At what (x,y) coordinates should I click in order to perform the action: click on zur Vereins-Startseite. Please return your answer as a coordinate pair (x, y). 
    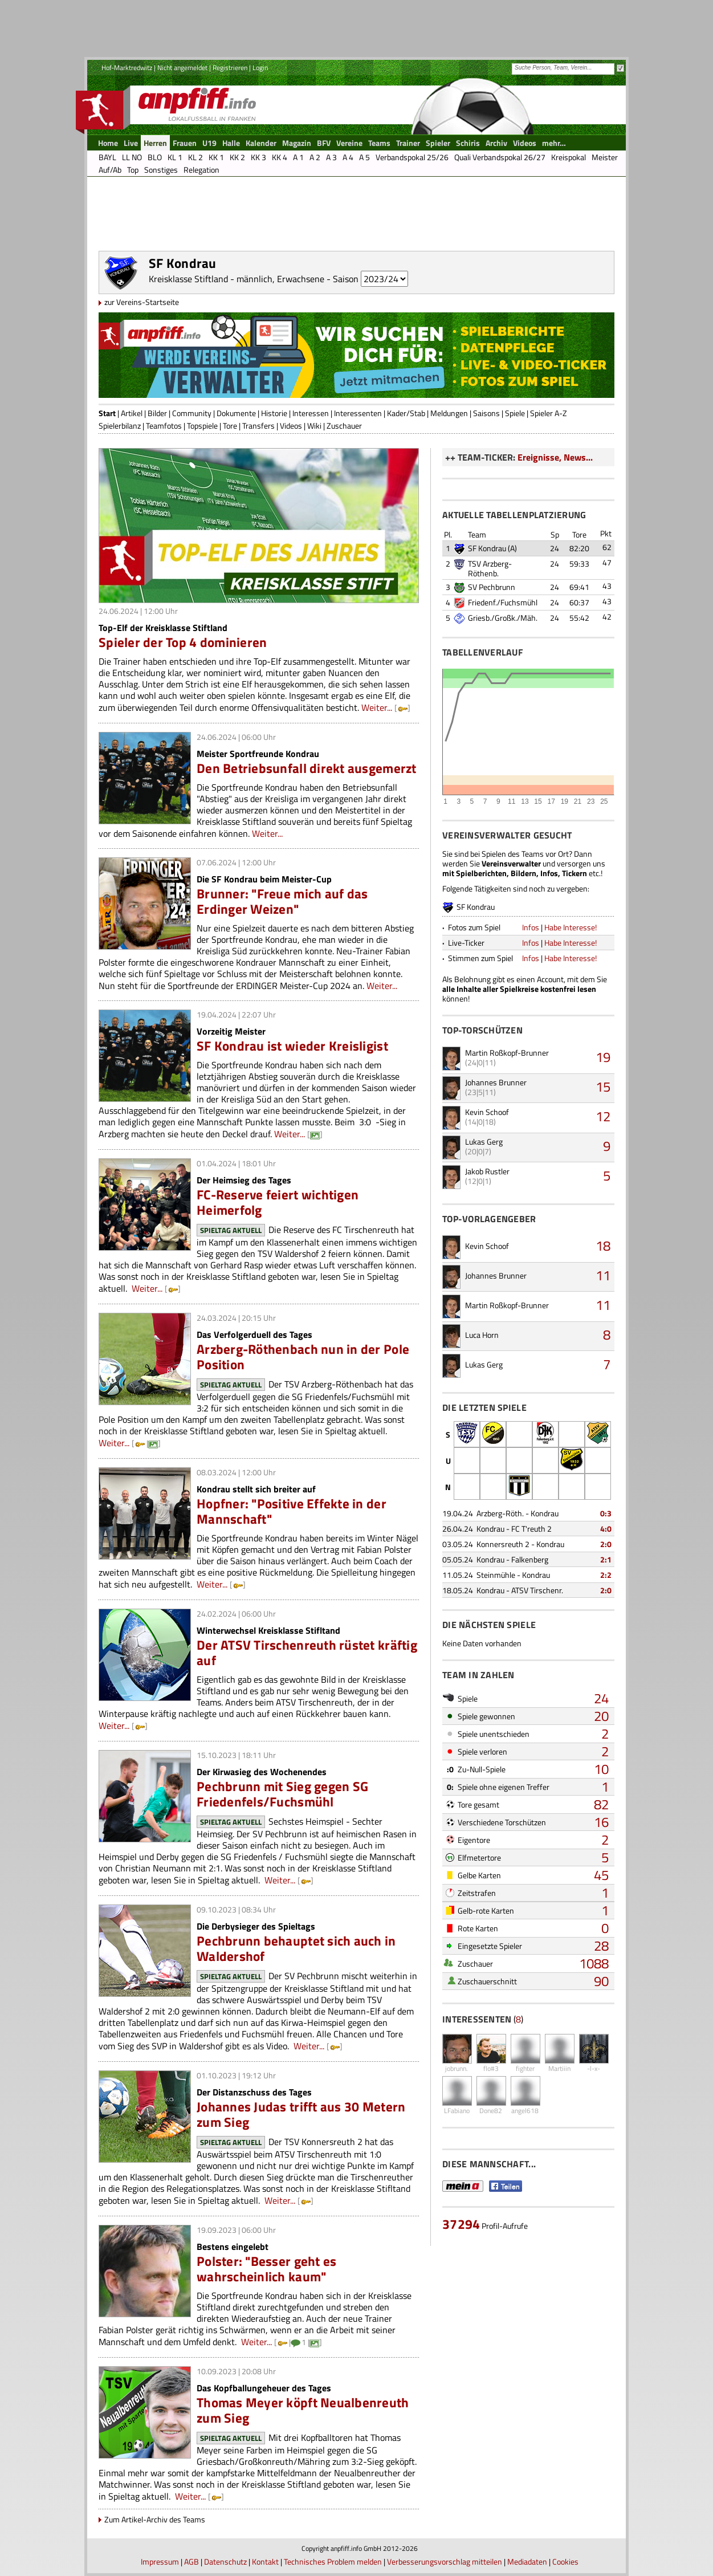
    Looking at the image, I should click on (141, 302).